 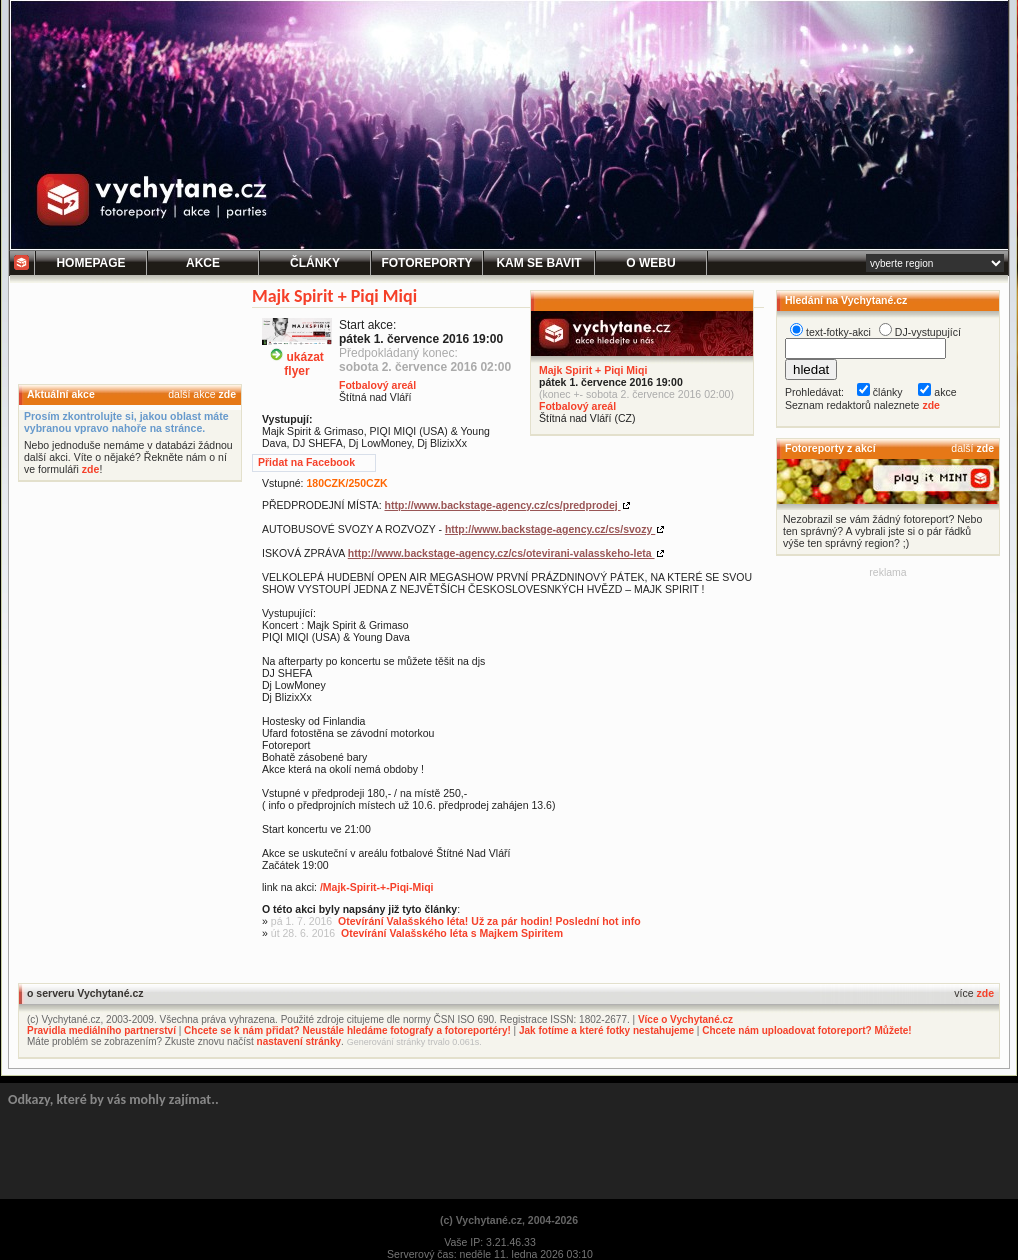 I want to click on Přidat na Facebook, so click(x=306, y=462).